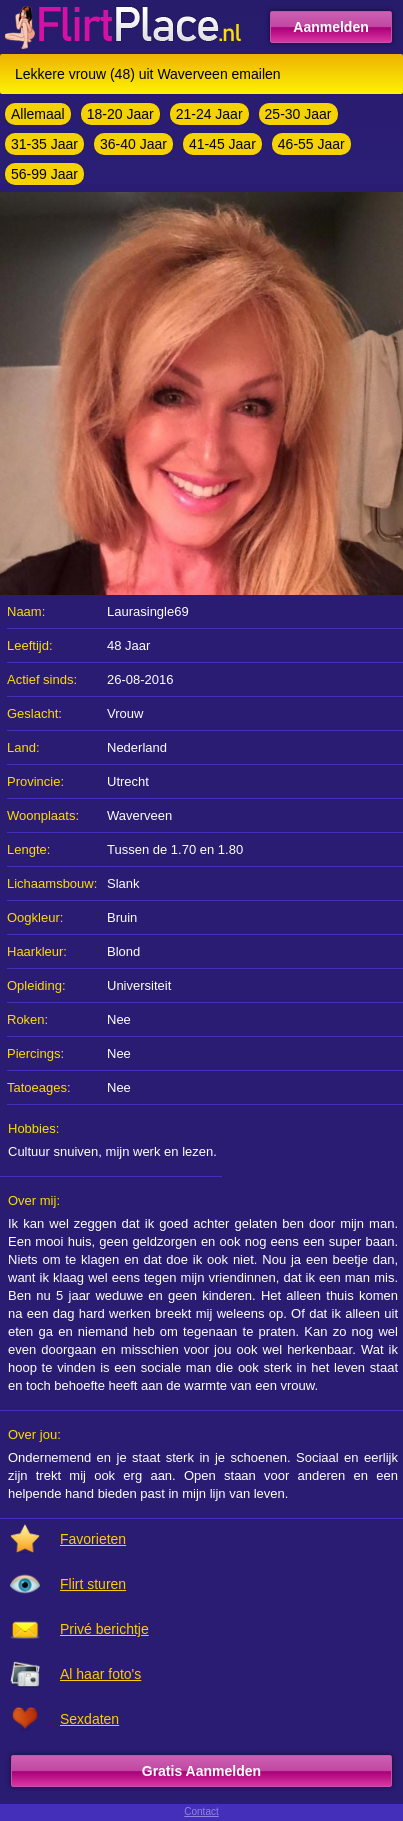  What do you see at coordinates (222, 144) in the screenshot?
I see `41-45 Jaar` at bounding box center [222, 144].